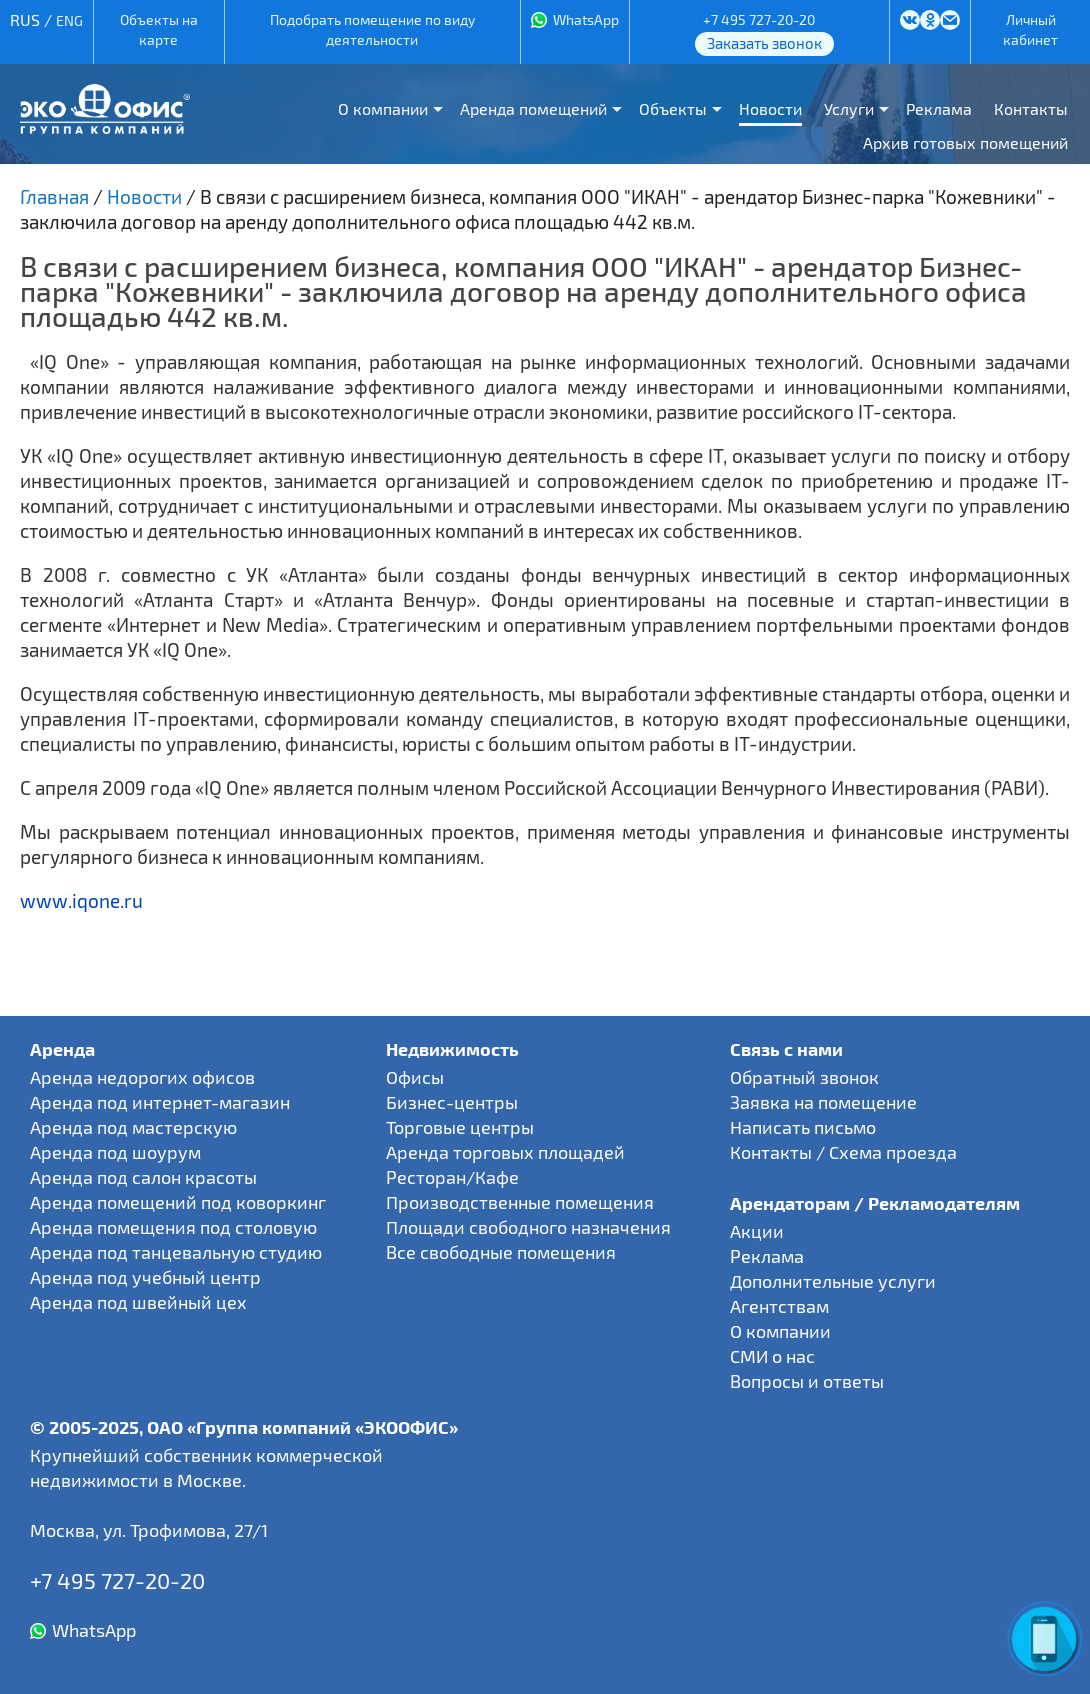  I want to click on Аренда под салон красоты, so click(143, 1177).